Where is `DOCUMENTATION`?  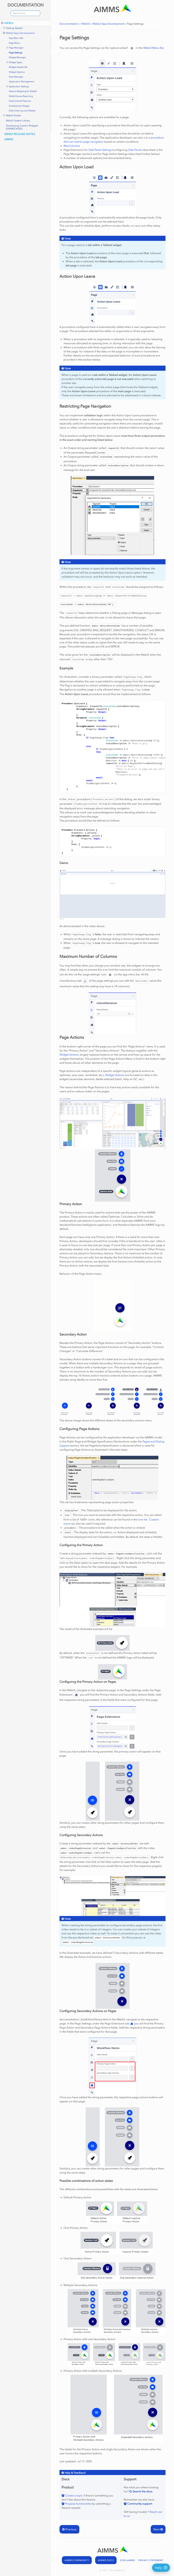
DOCUMENTATION is located at coordinates (25, 5).